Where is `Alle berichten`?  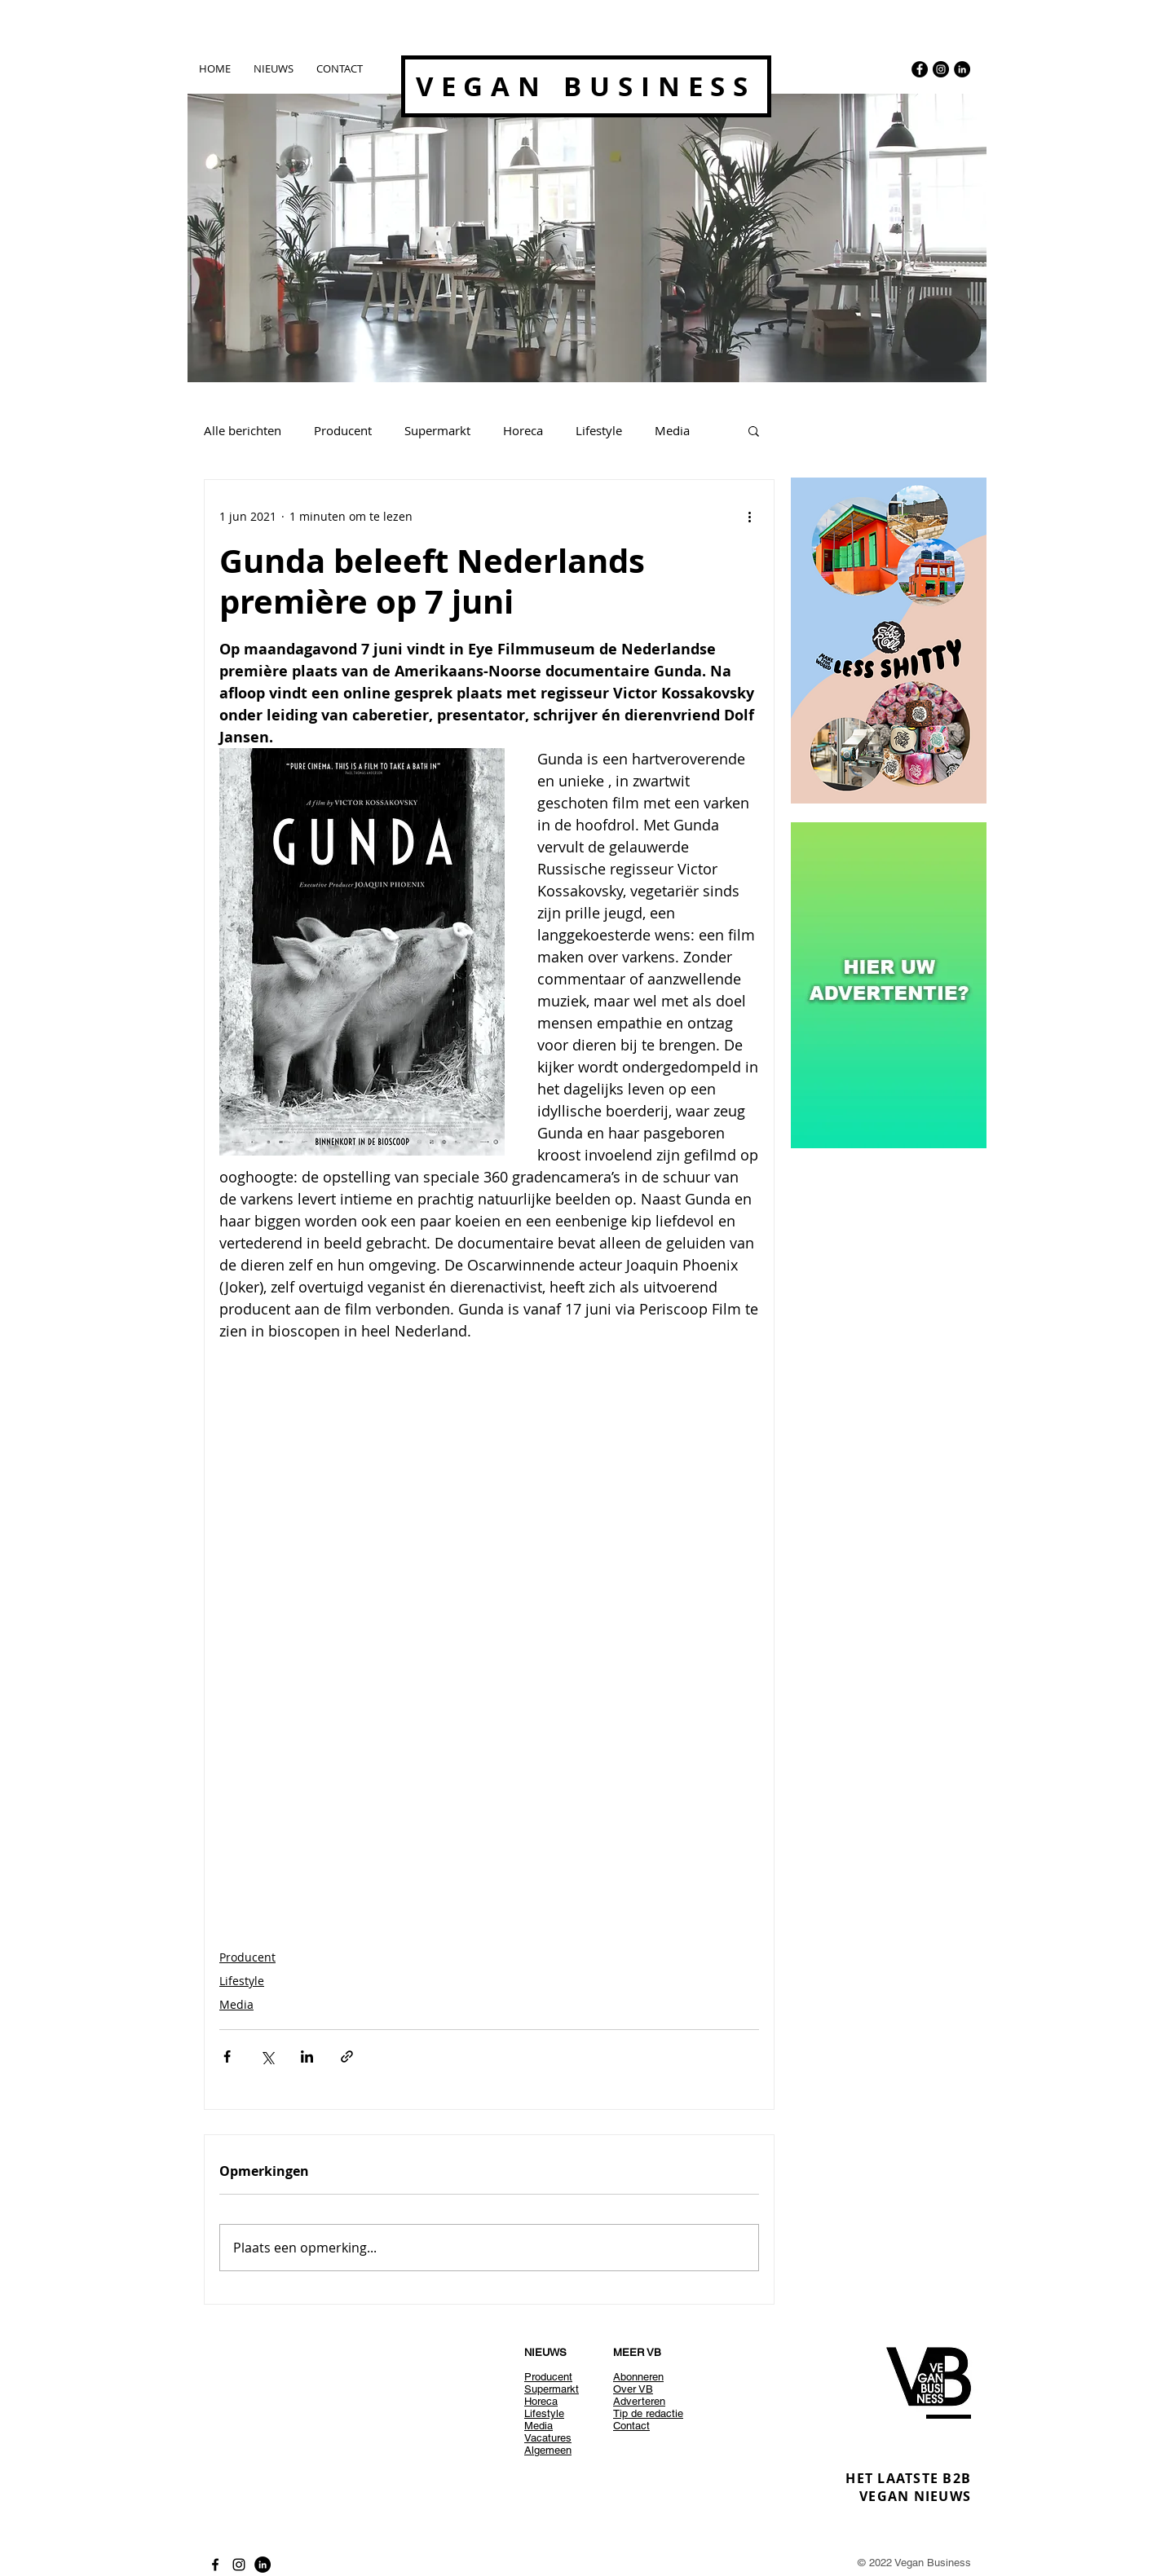
Alle berichten is located at coordinates (242, 430).